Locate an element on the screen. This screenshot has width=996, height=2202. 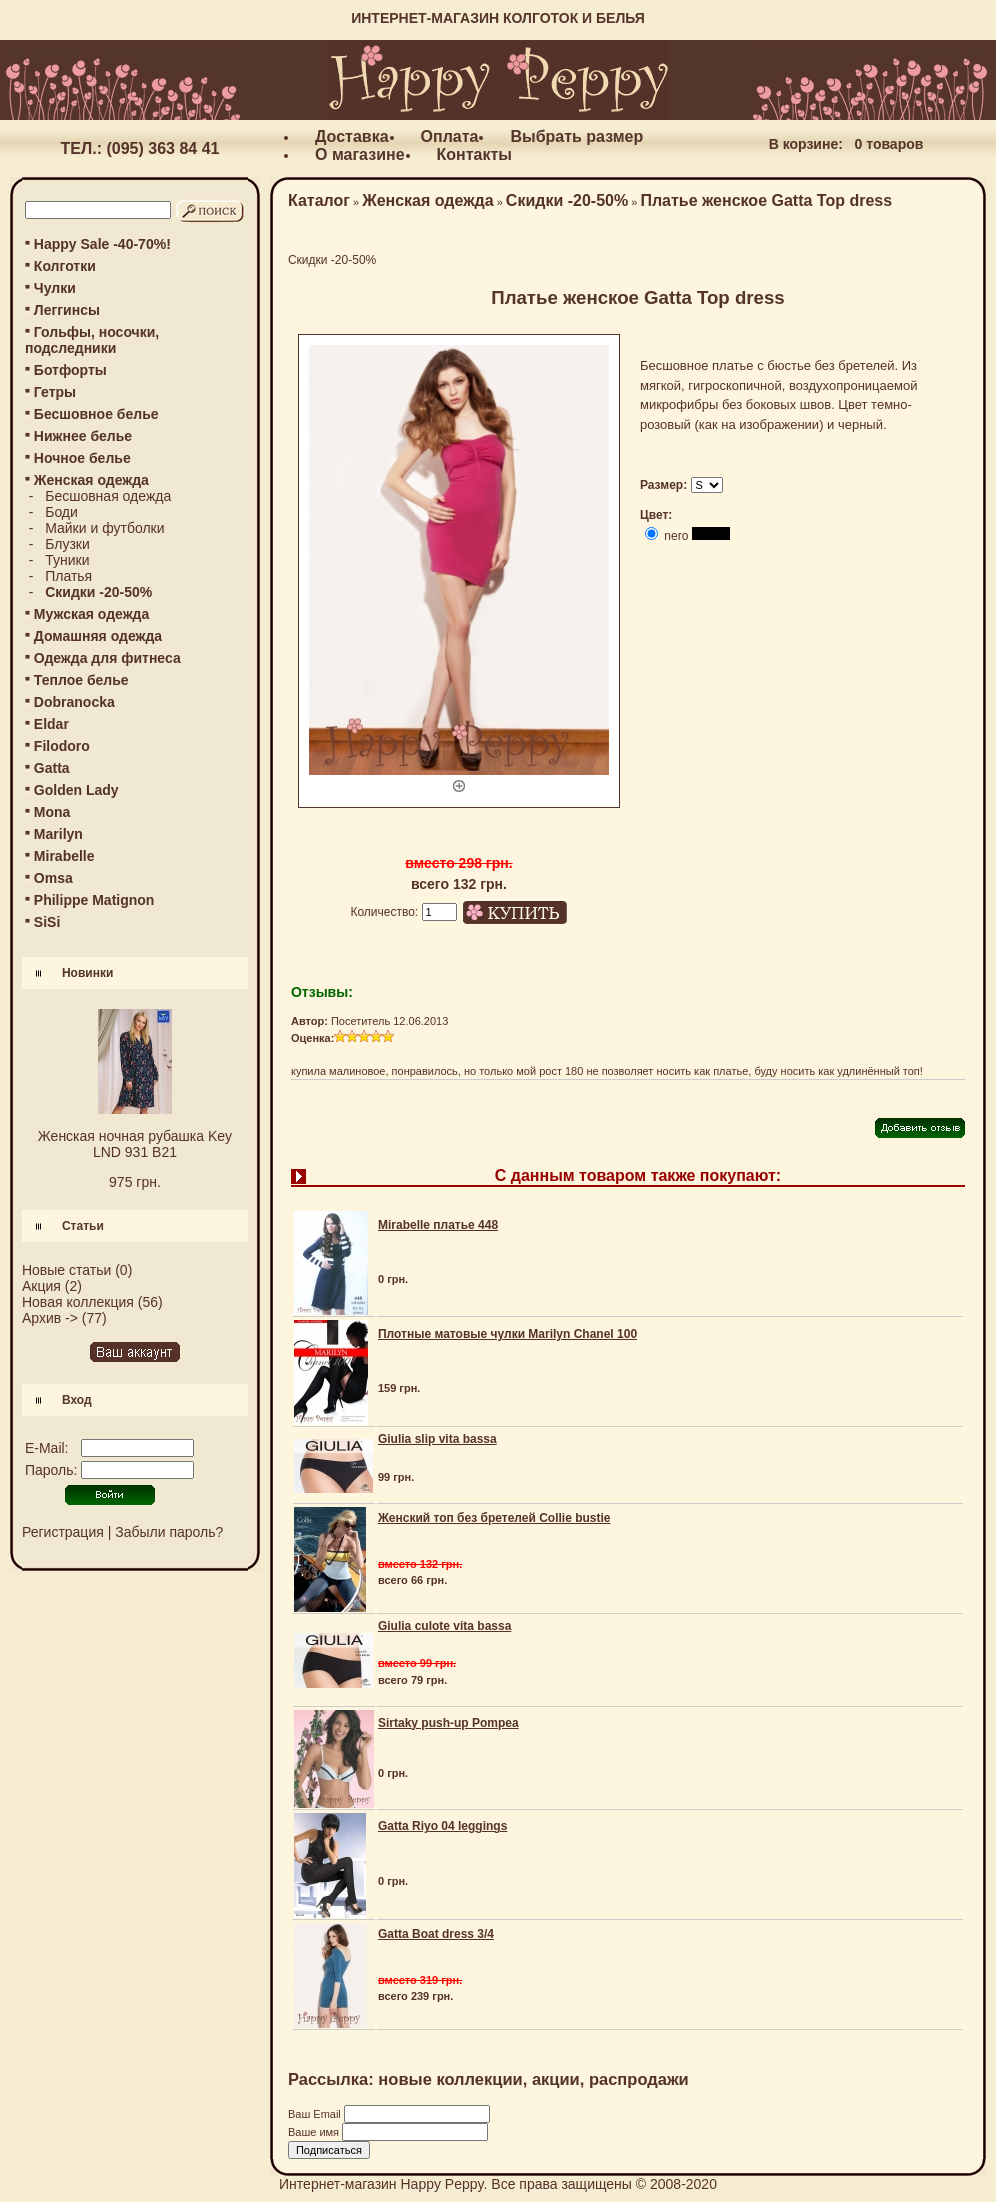
Одежда для фитнеса is located at coordinates (107, 658).